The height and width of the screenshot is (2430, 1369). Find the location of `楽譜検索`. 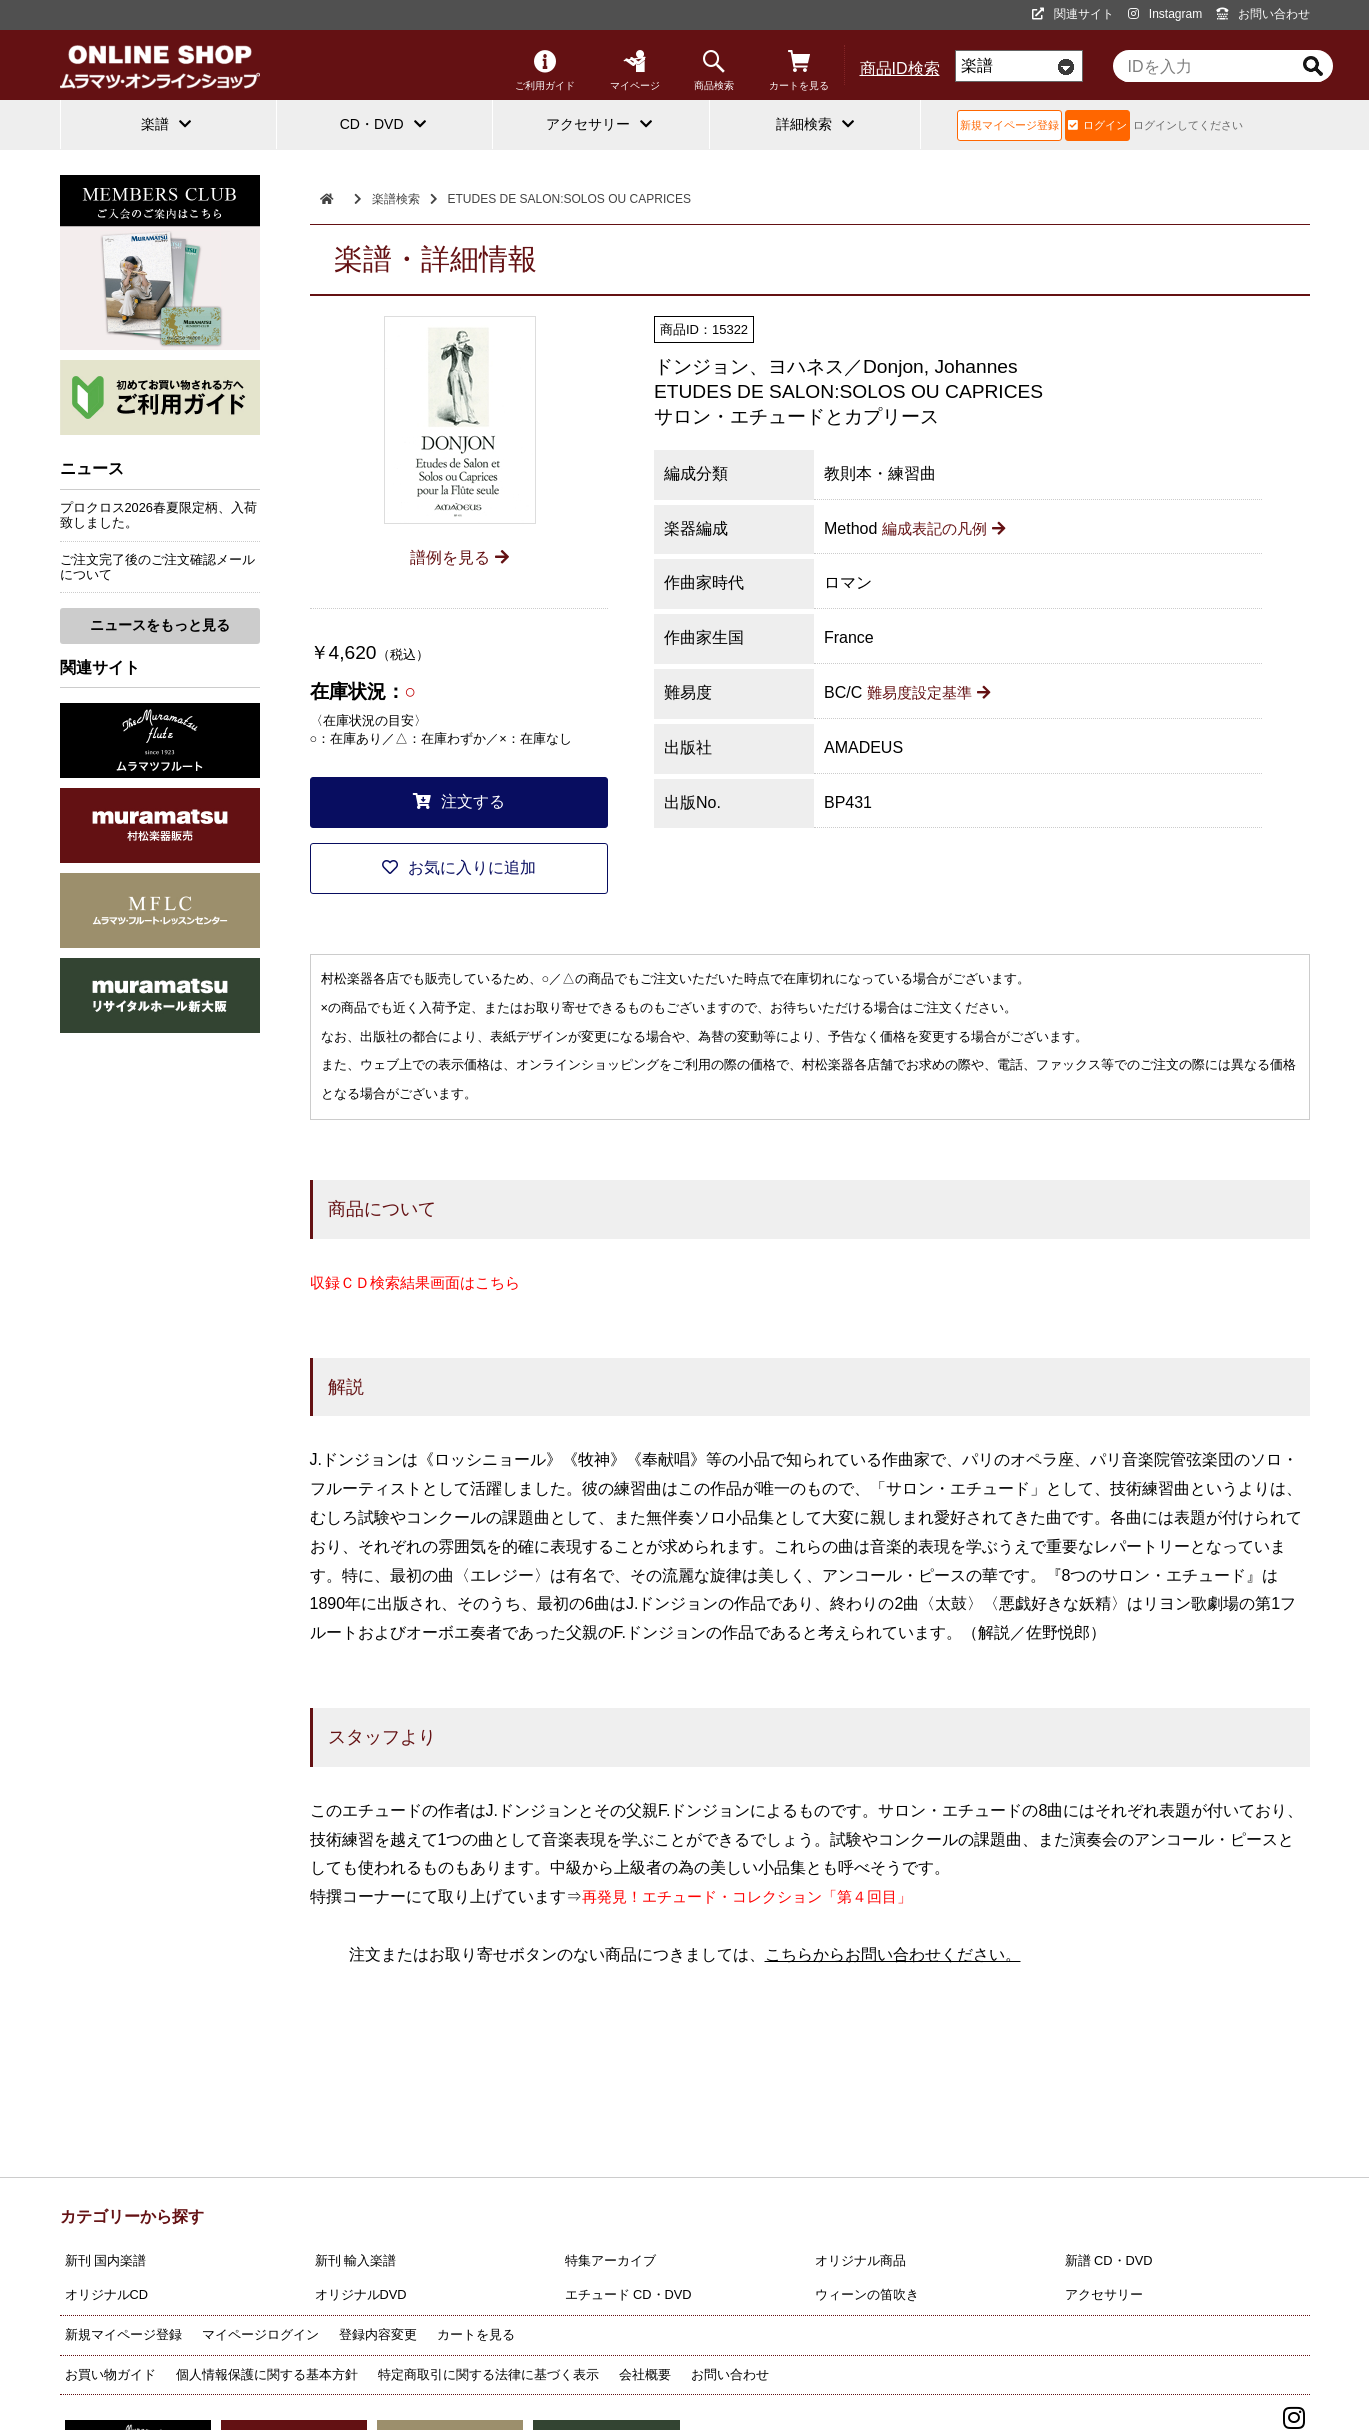

楽譜検索 is located at coordinates (396, 199).